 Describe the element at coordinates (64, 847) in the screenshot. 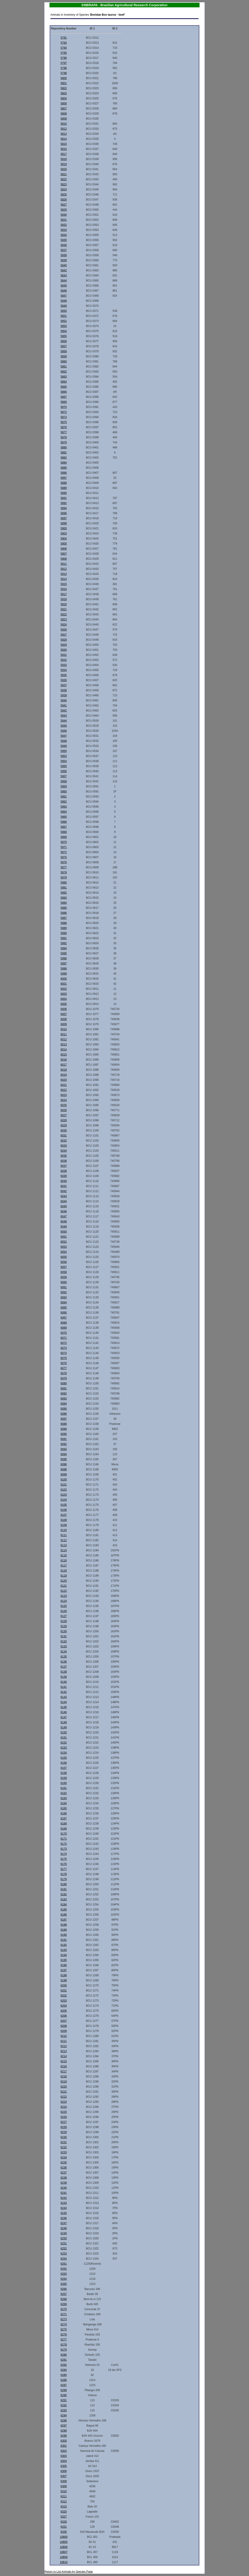

I see `5971` at that location.